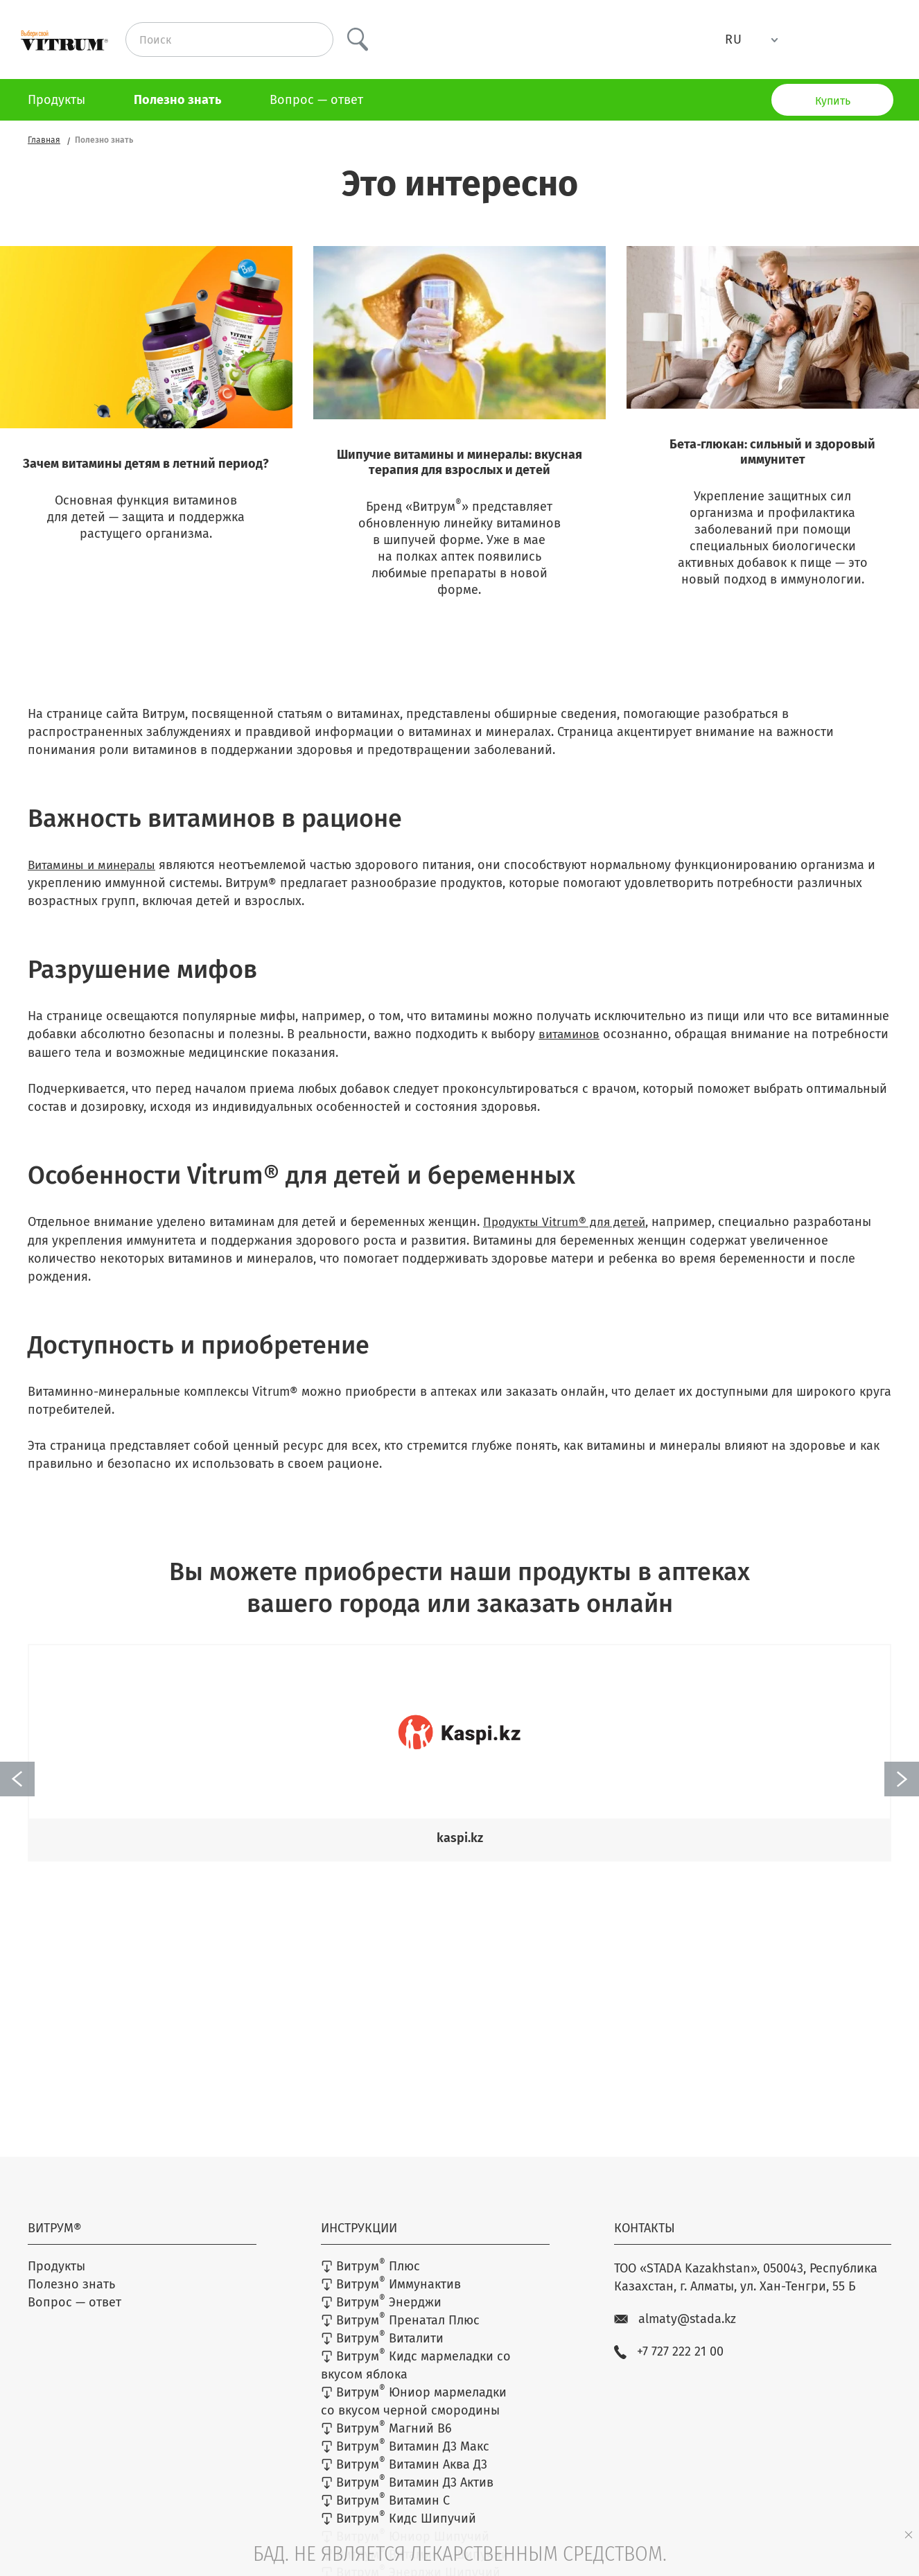  What do you see at coordinates (832, 100) in the screenshot?
I see `Купить` at bounding box center [832, 100].